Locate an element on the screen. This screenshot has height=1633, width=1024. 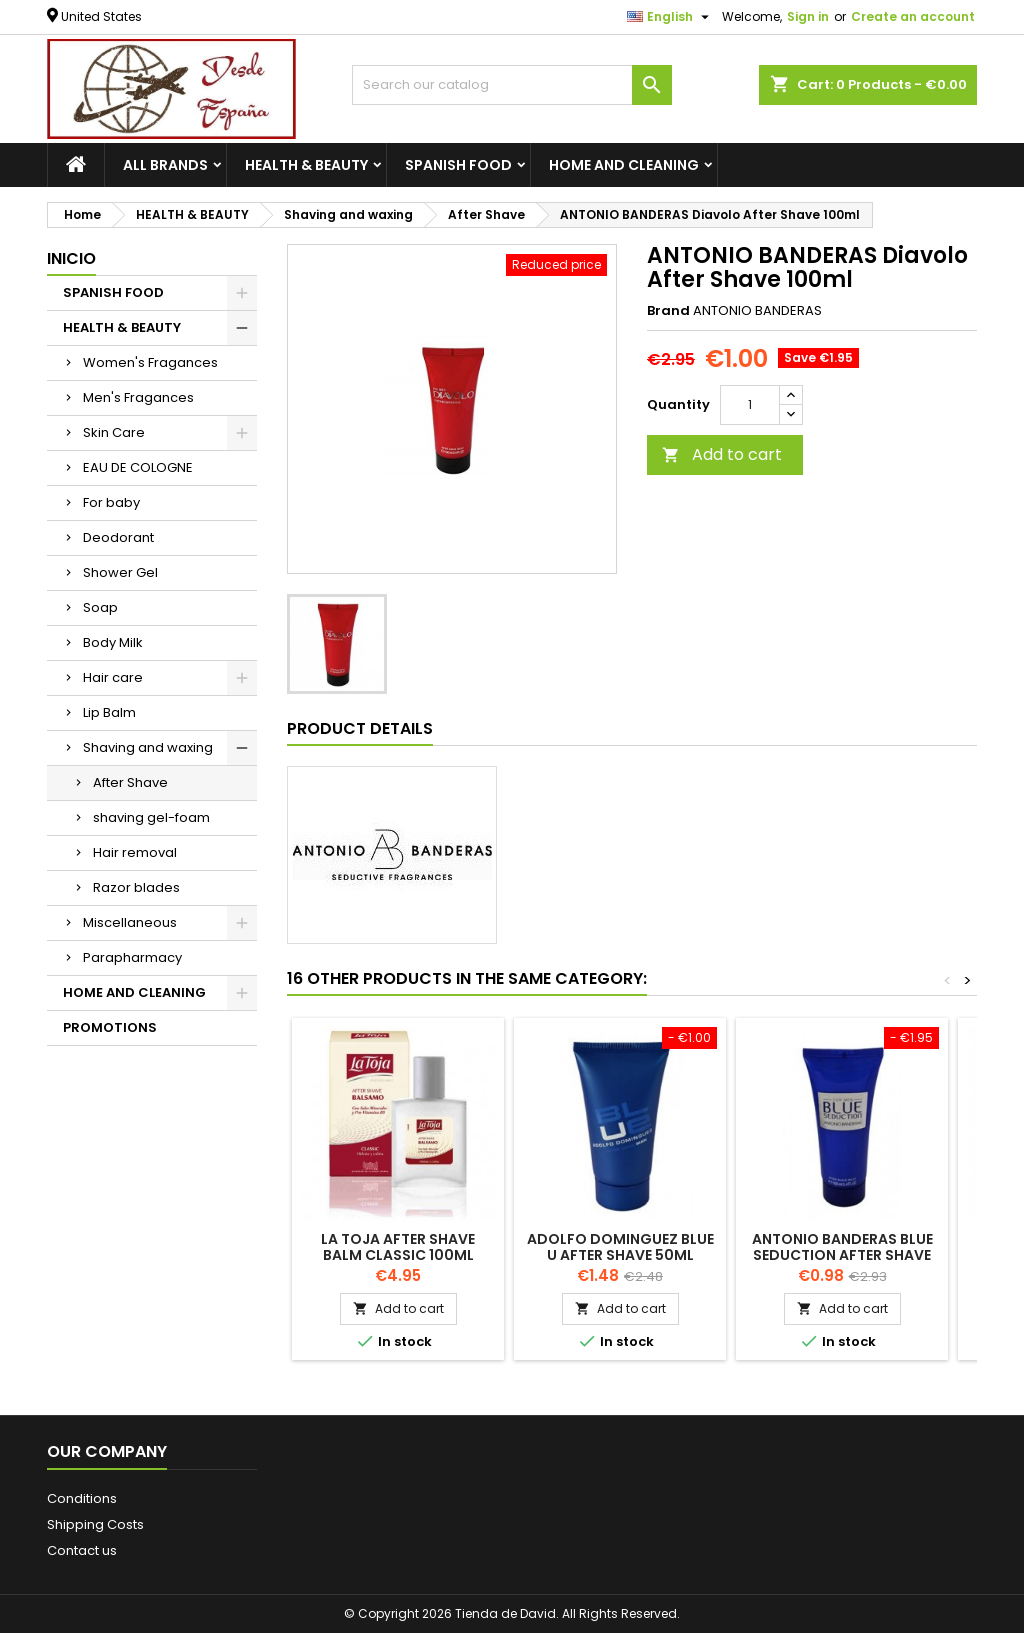
Lip Balm is located at coordinates (109, 712).